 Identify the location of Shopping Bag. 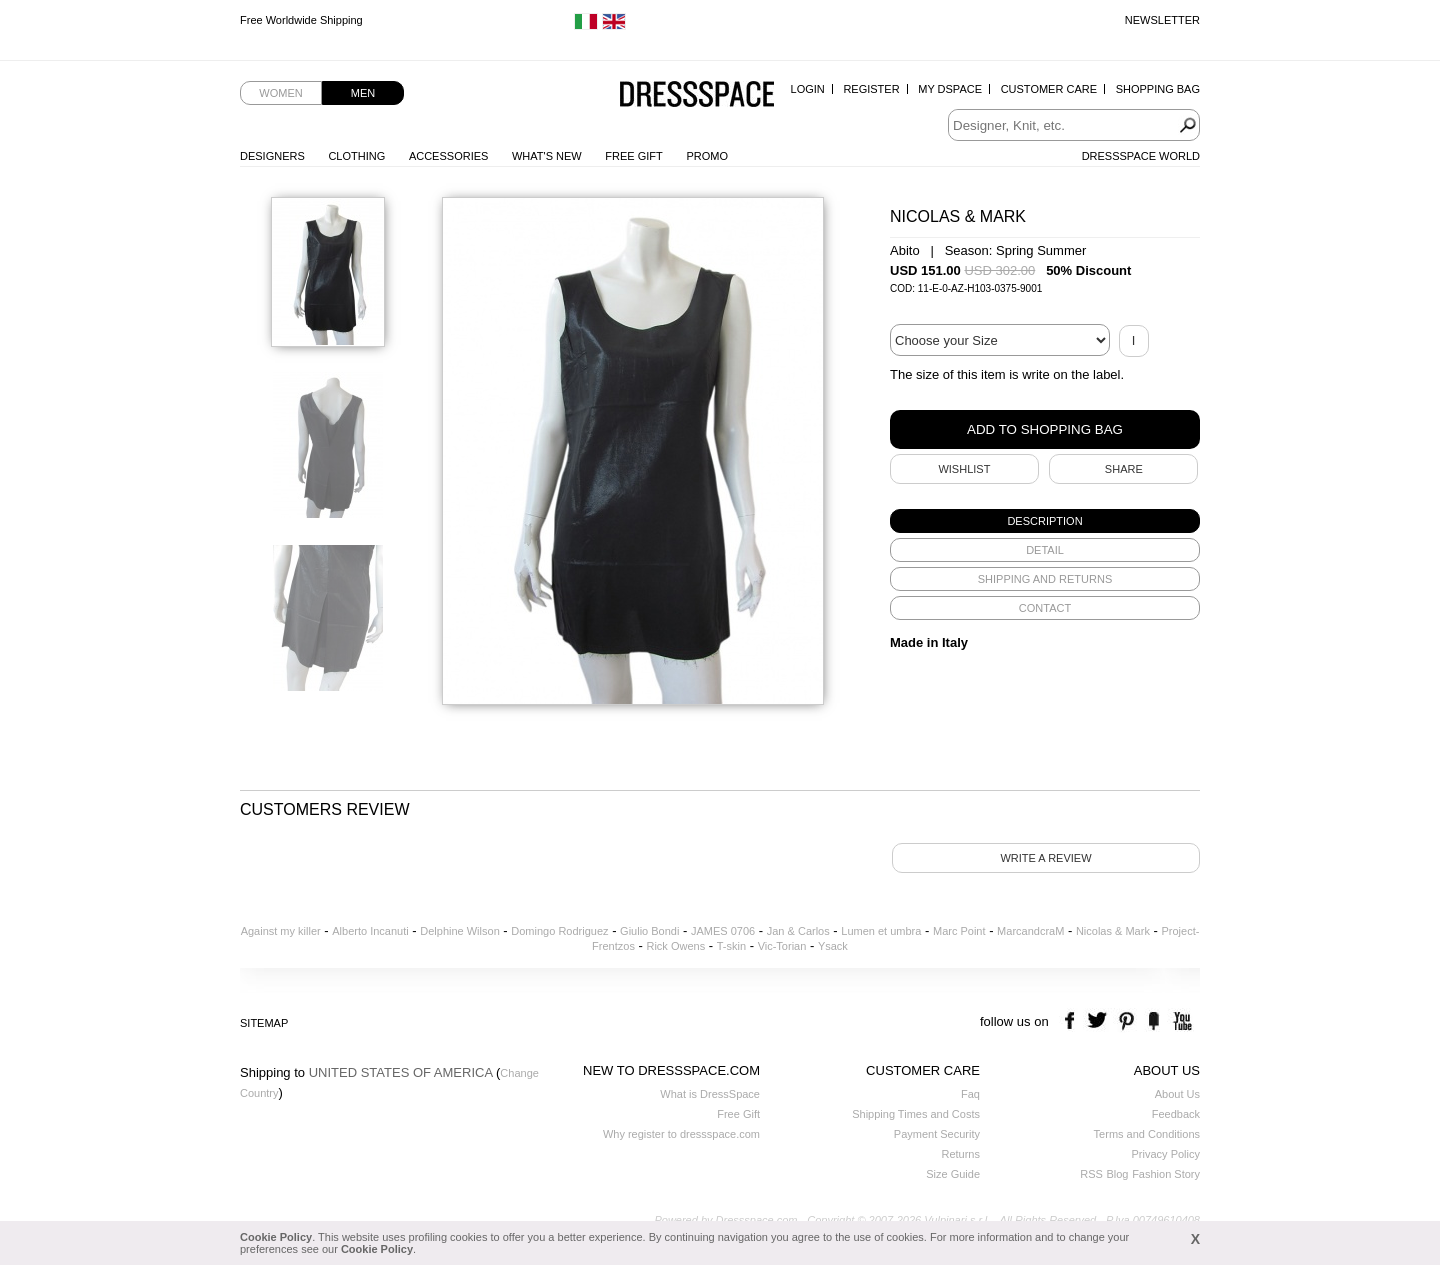
(1158, 89).